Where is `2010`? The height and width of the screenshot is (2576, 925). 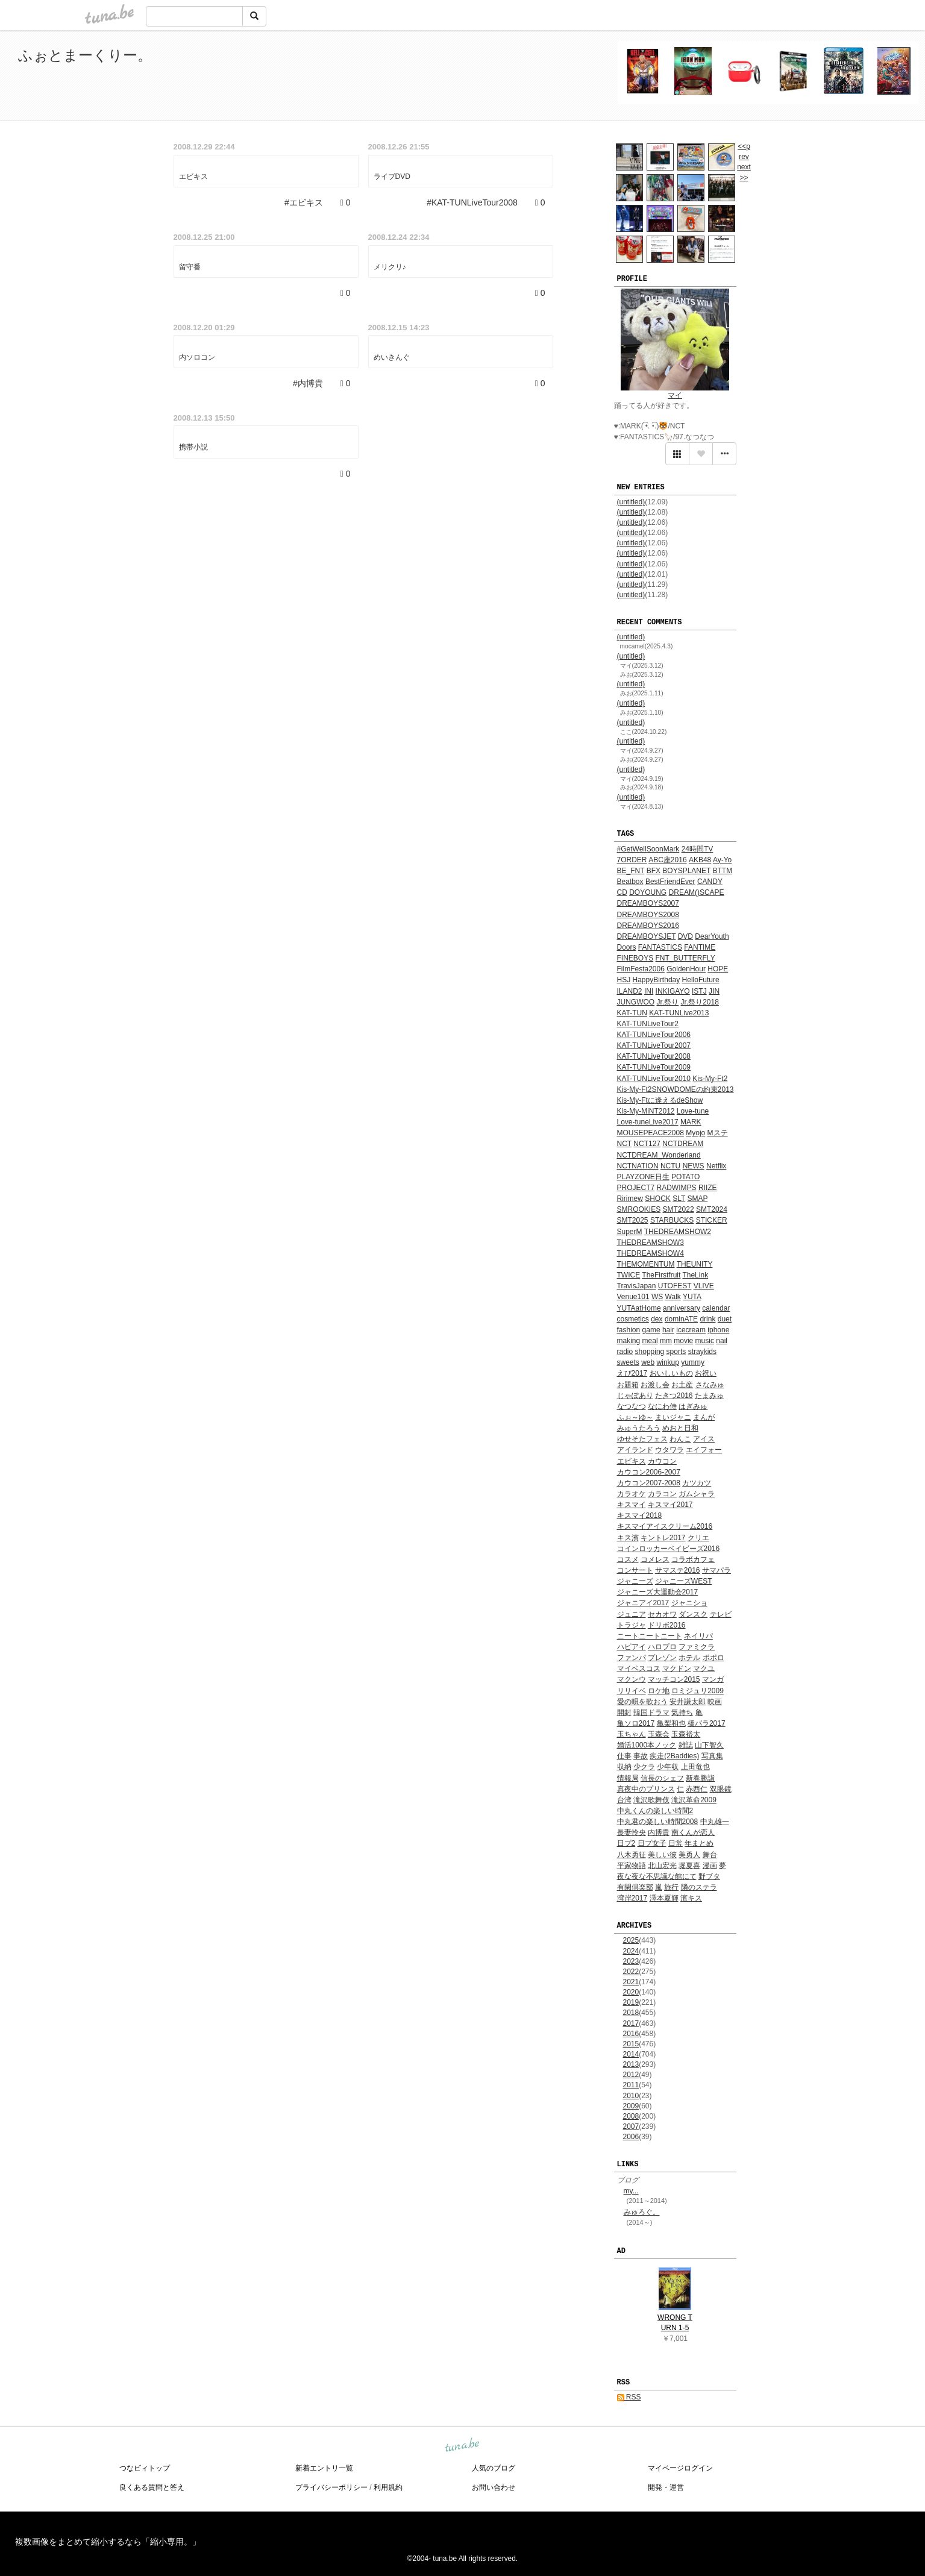
2010 is located at coordinates (631, 2096).